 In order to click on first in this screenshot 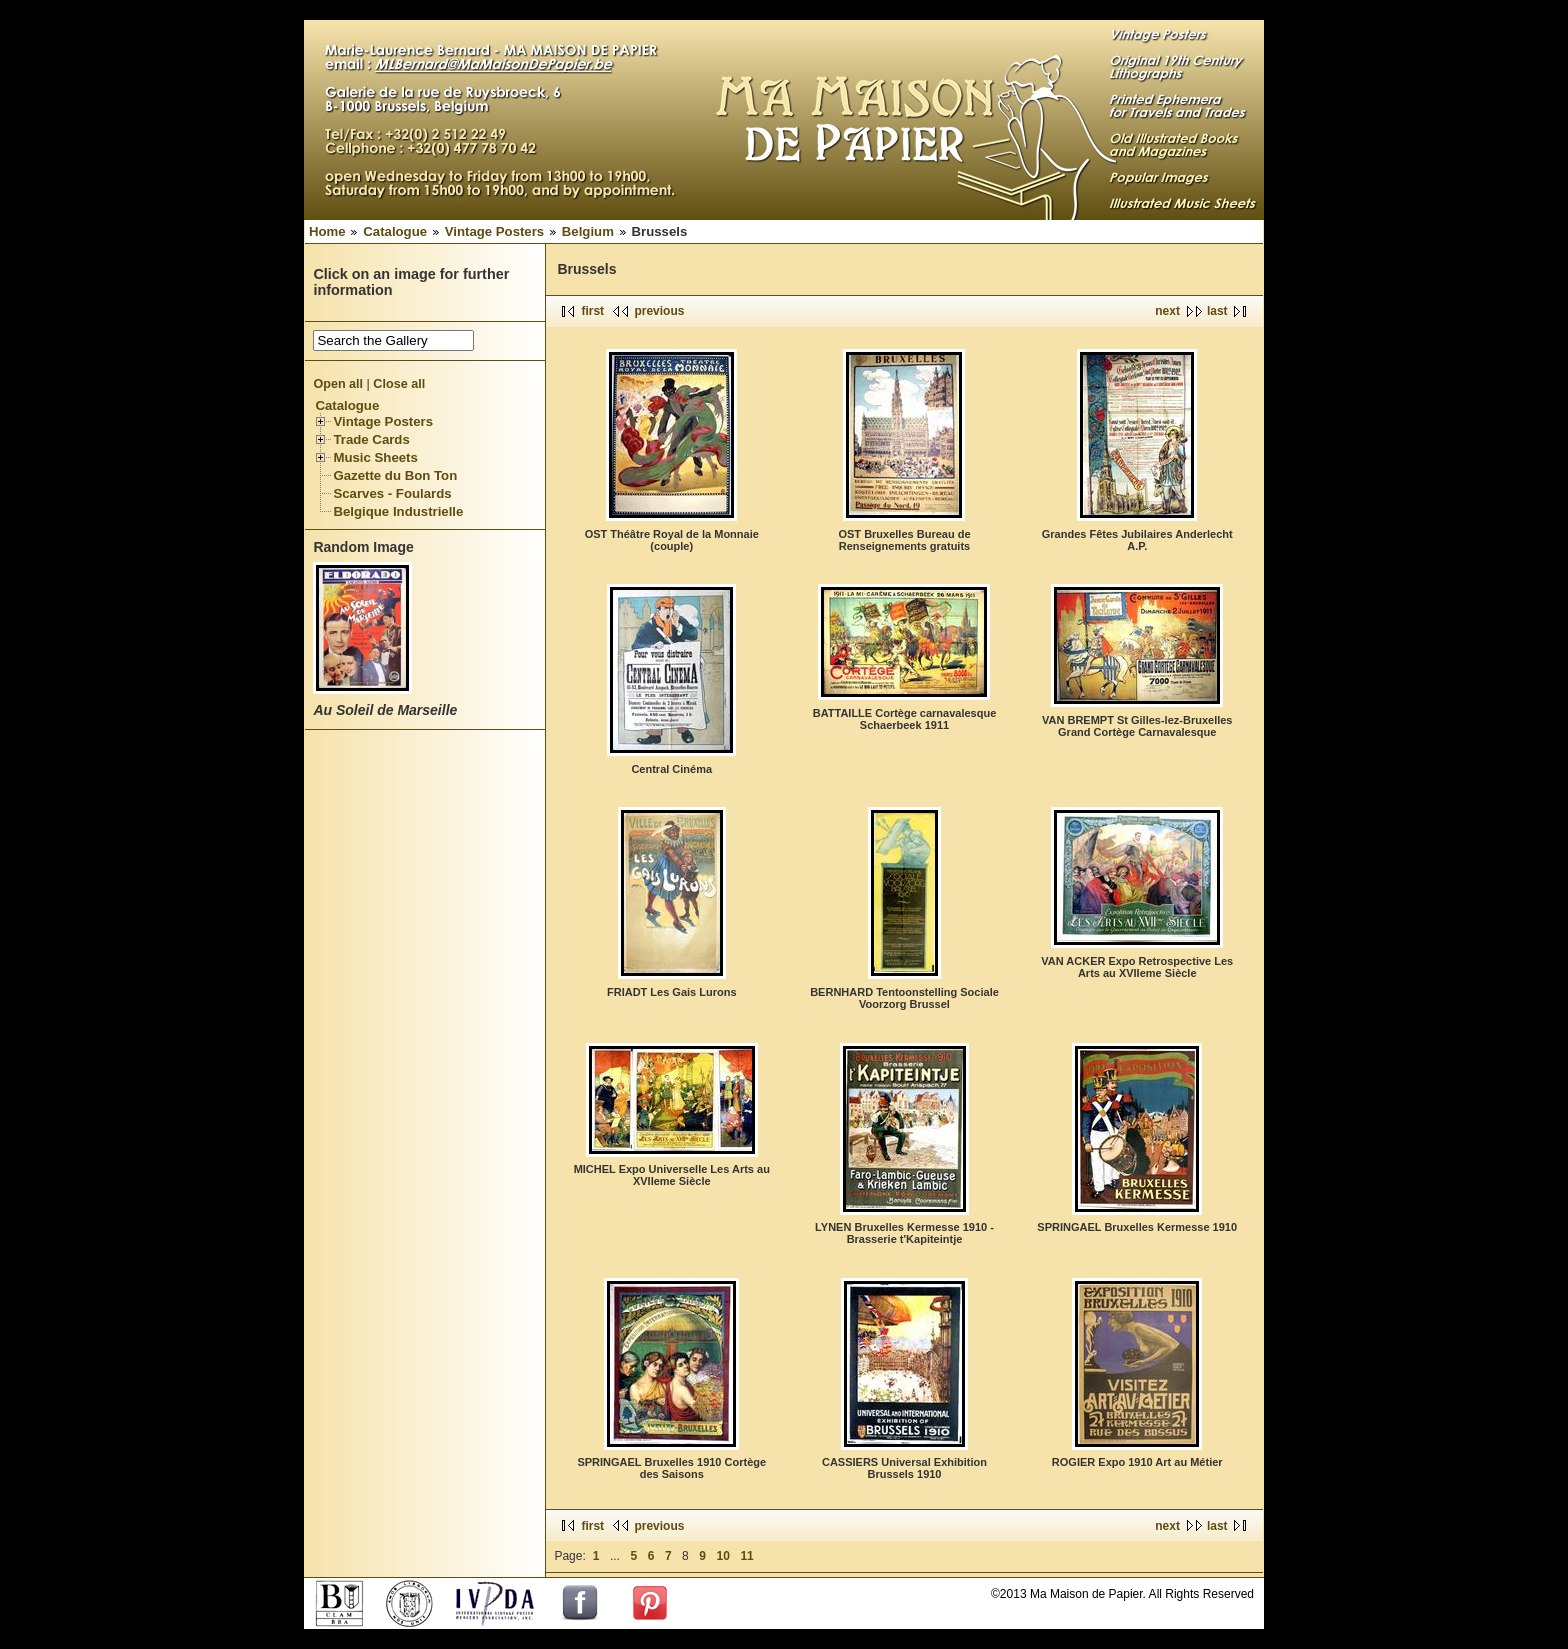, I will do `click(592, 311)`.